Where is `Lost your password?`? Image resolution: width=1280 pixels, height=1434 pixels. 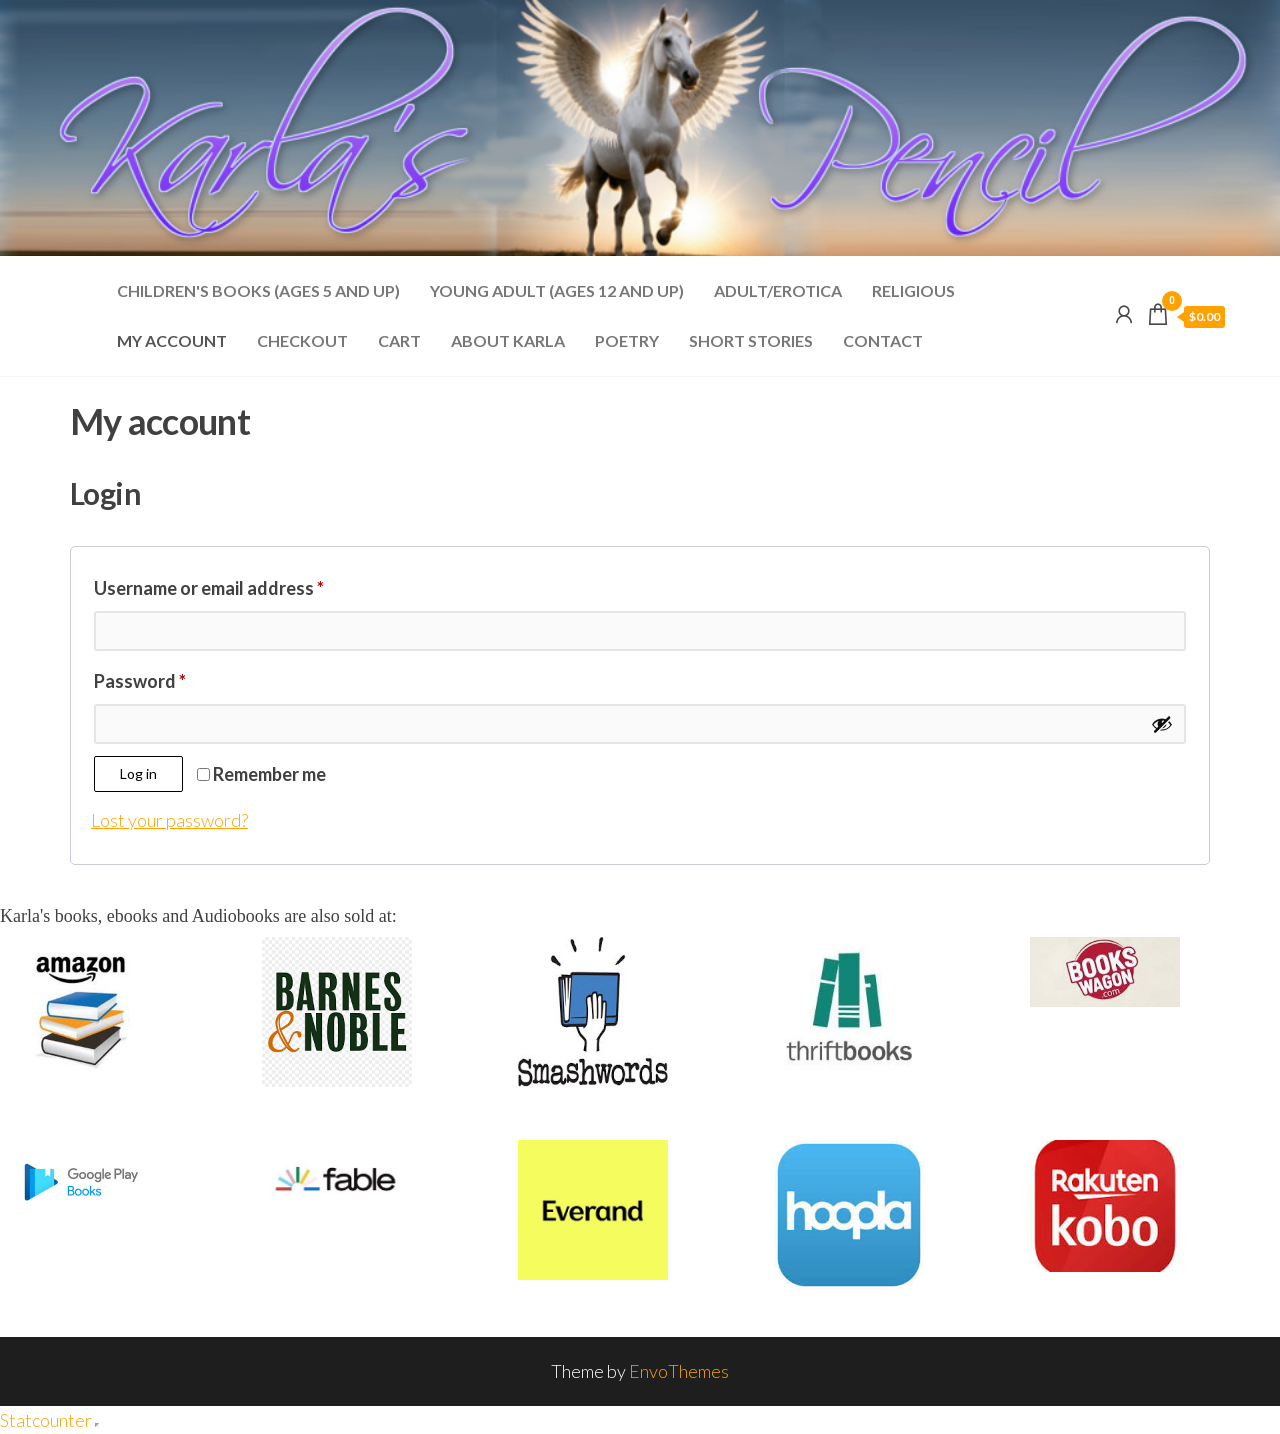
Lost your password? is located at coordinates (169, 820).